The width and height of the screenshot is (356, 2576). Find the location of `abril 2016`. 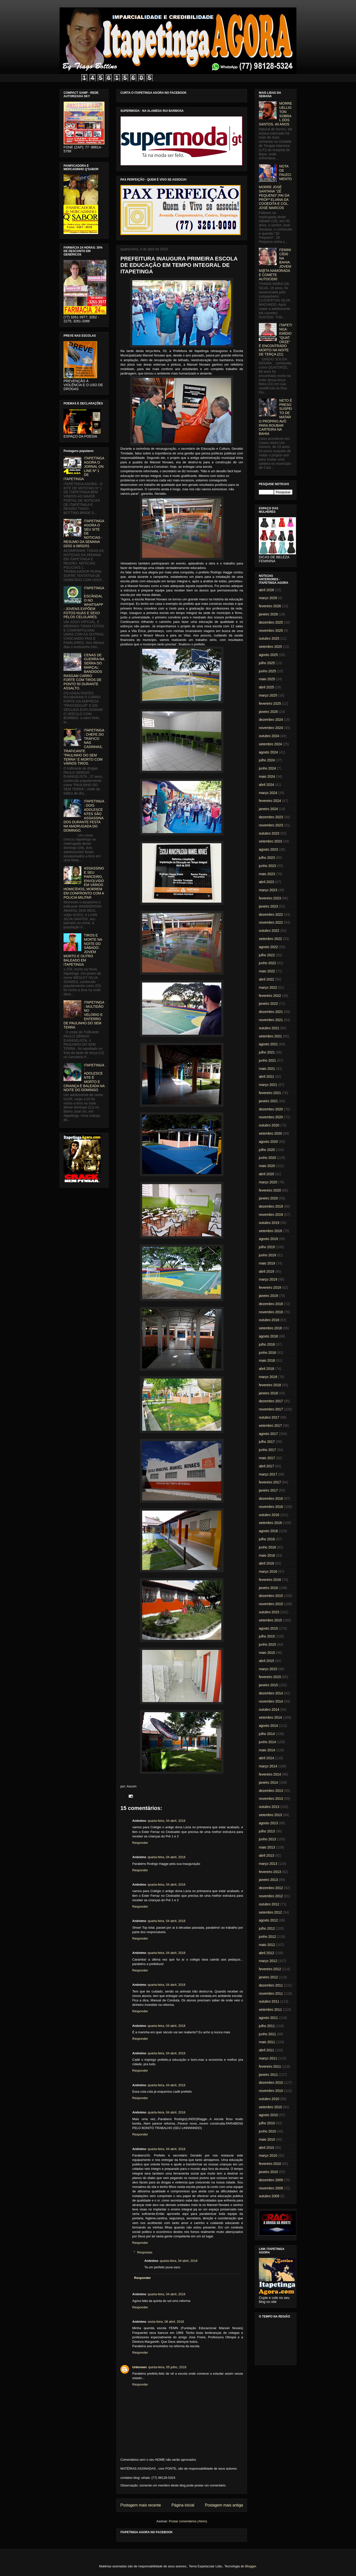

abril 2016 is located at coordinates (266, 1563).